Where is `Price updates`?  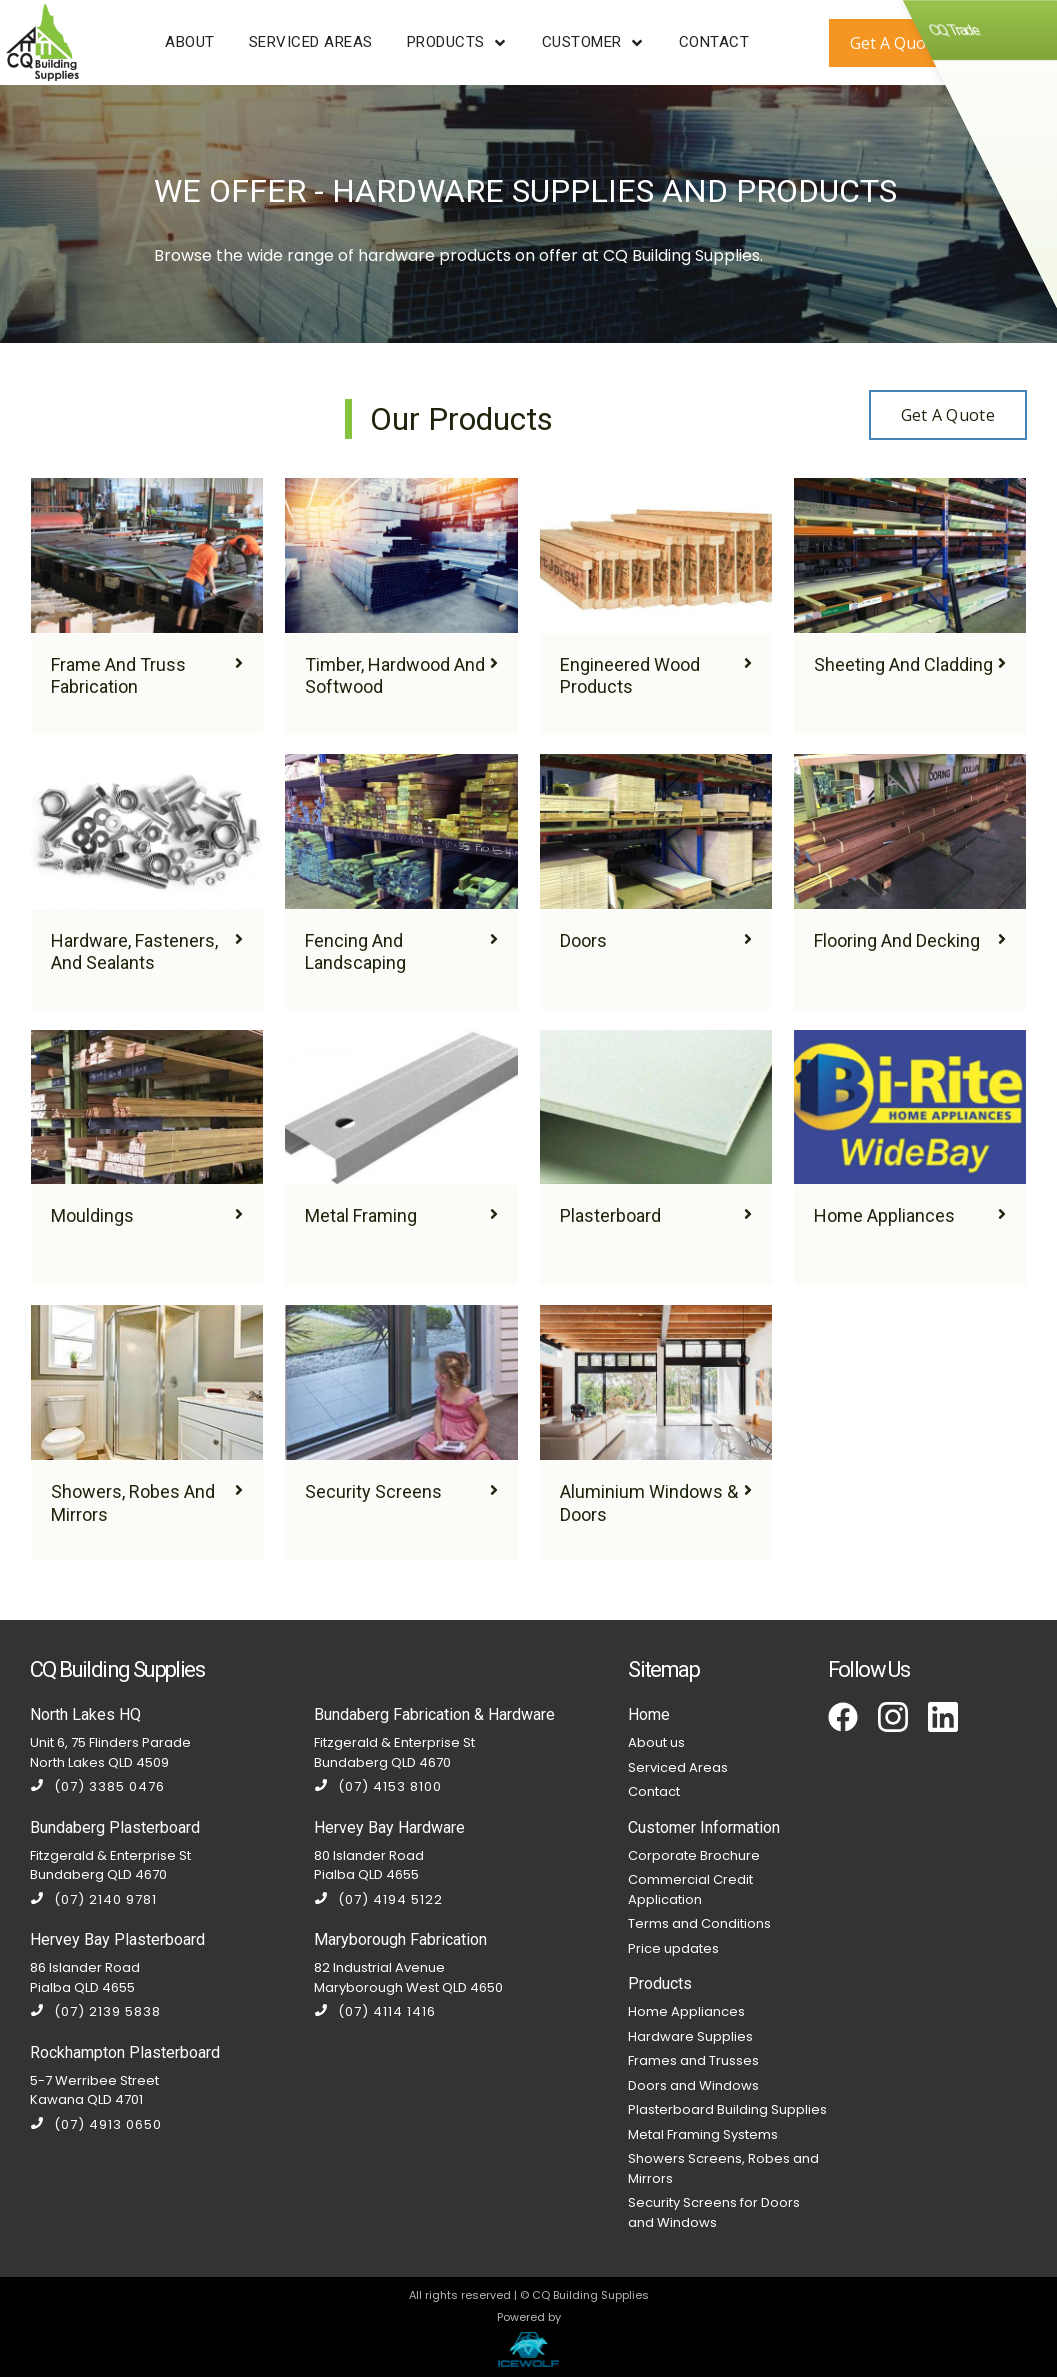
Price updates is located at coordinates (673, 1948).